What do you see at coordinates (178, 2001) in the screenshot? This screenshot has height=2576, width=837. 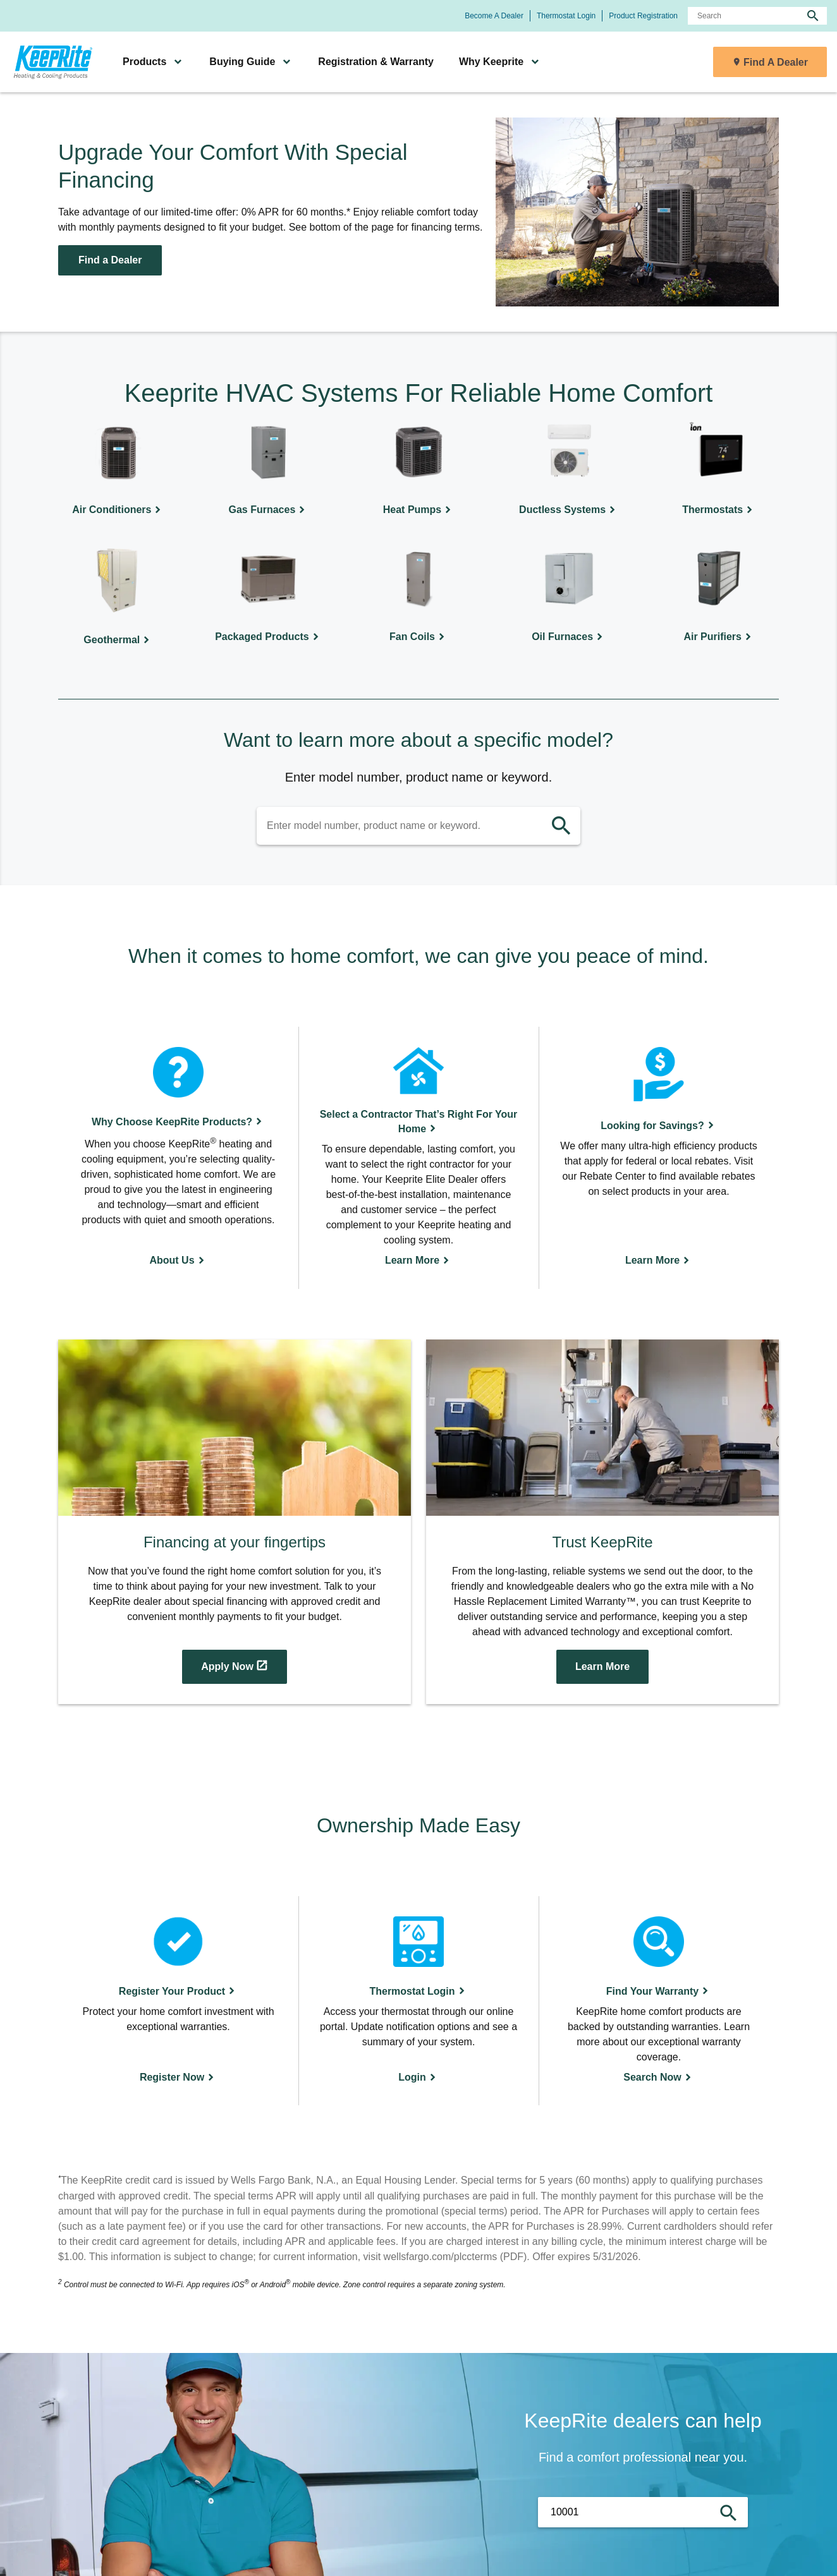 I see `[Register Now]` at bounding box center [178, 2001].